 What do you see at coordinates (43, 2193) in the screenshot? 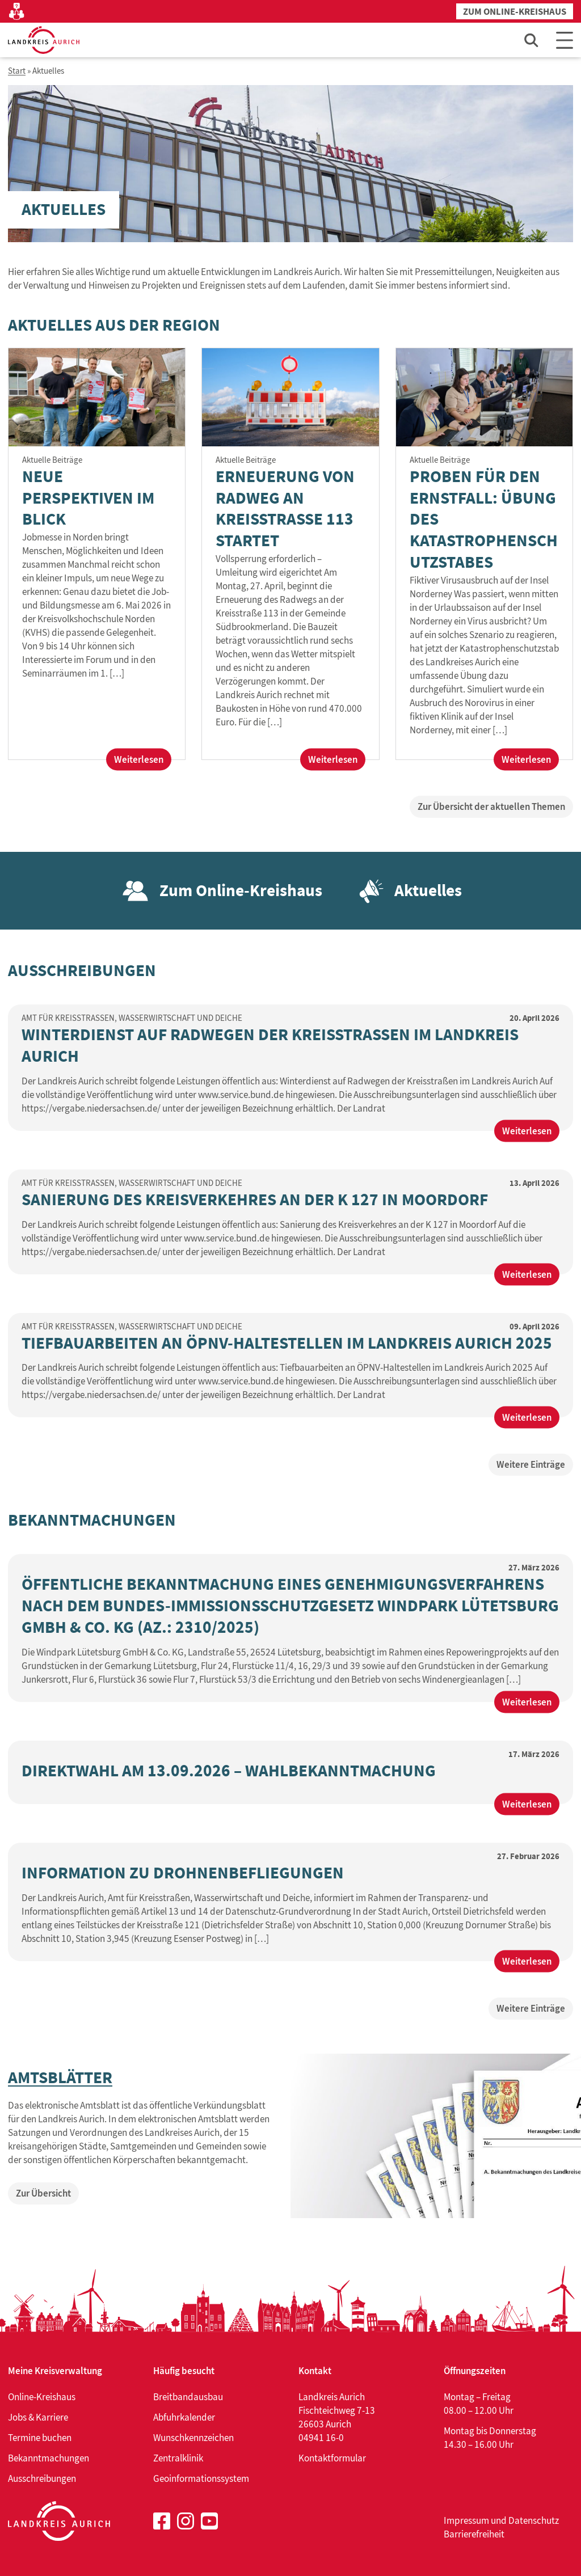
I see `Zur Übersicht [Zur Übersicht von: Amtsblätter]` at bounding box center [43, 2193].